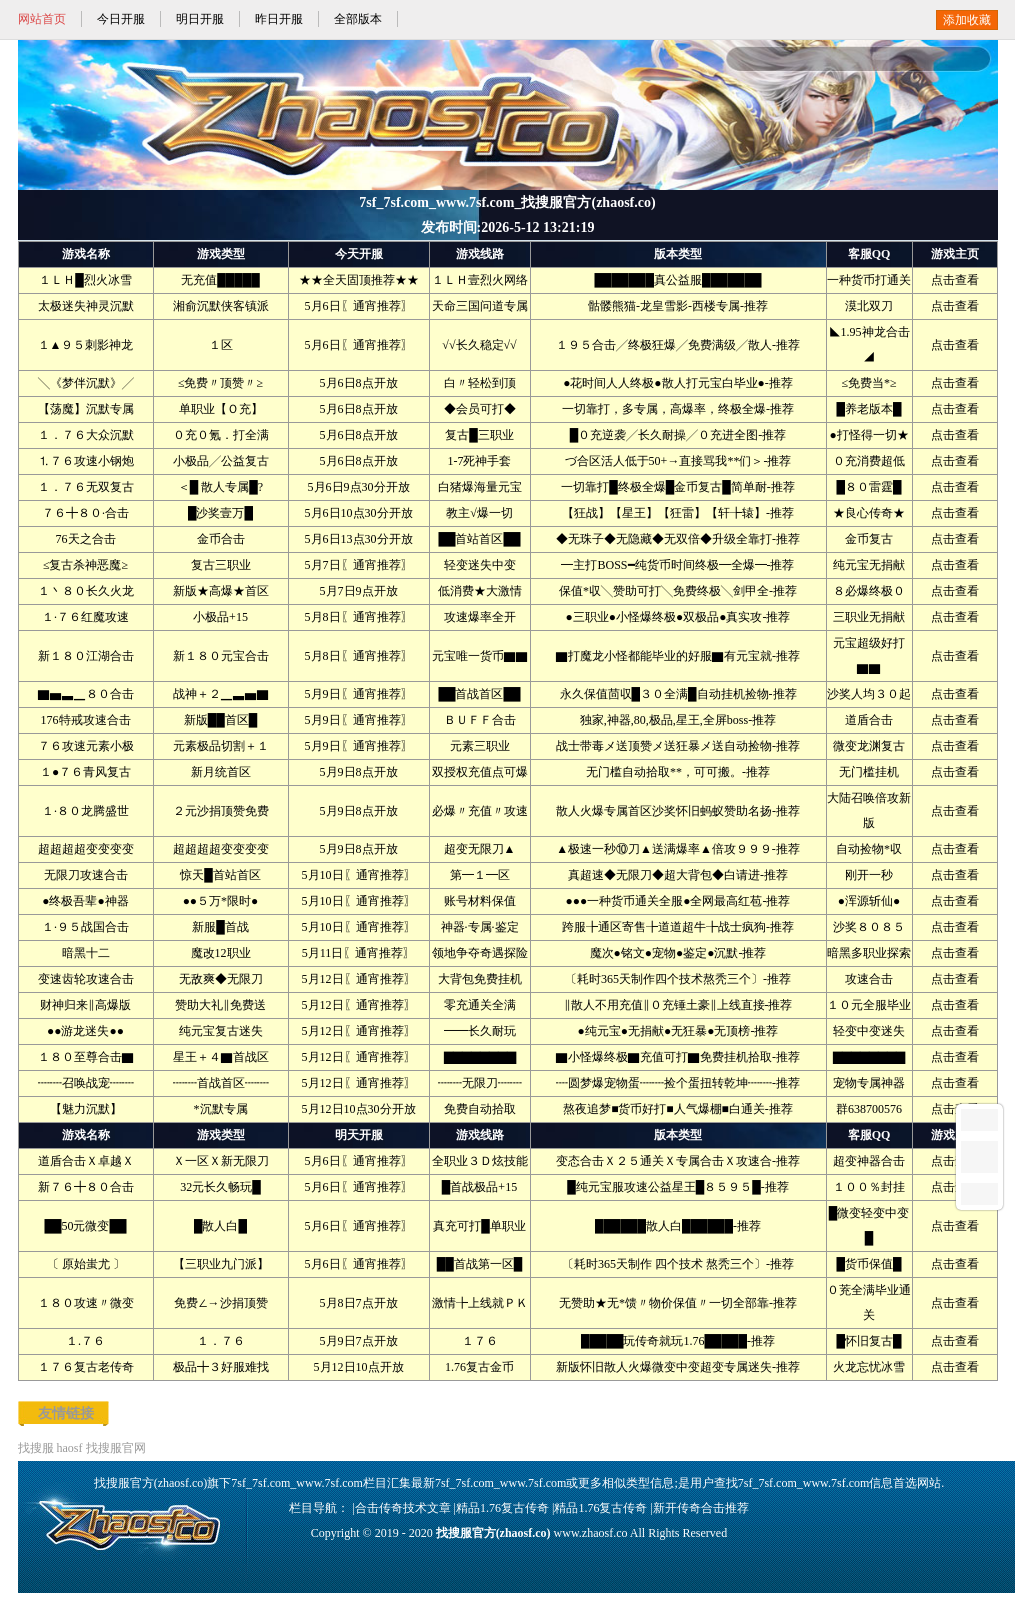 This screenshot has width=1015, height=1613. I want to click on 金币合击, so click(221, 539).